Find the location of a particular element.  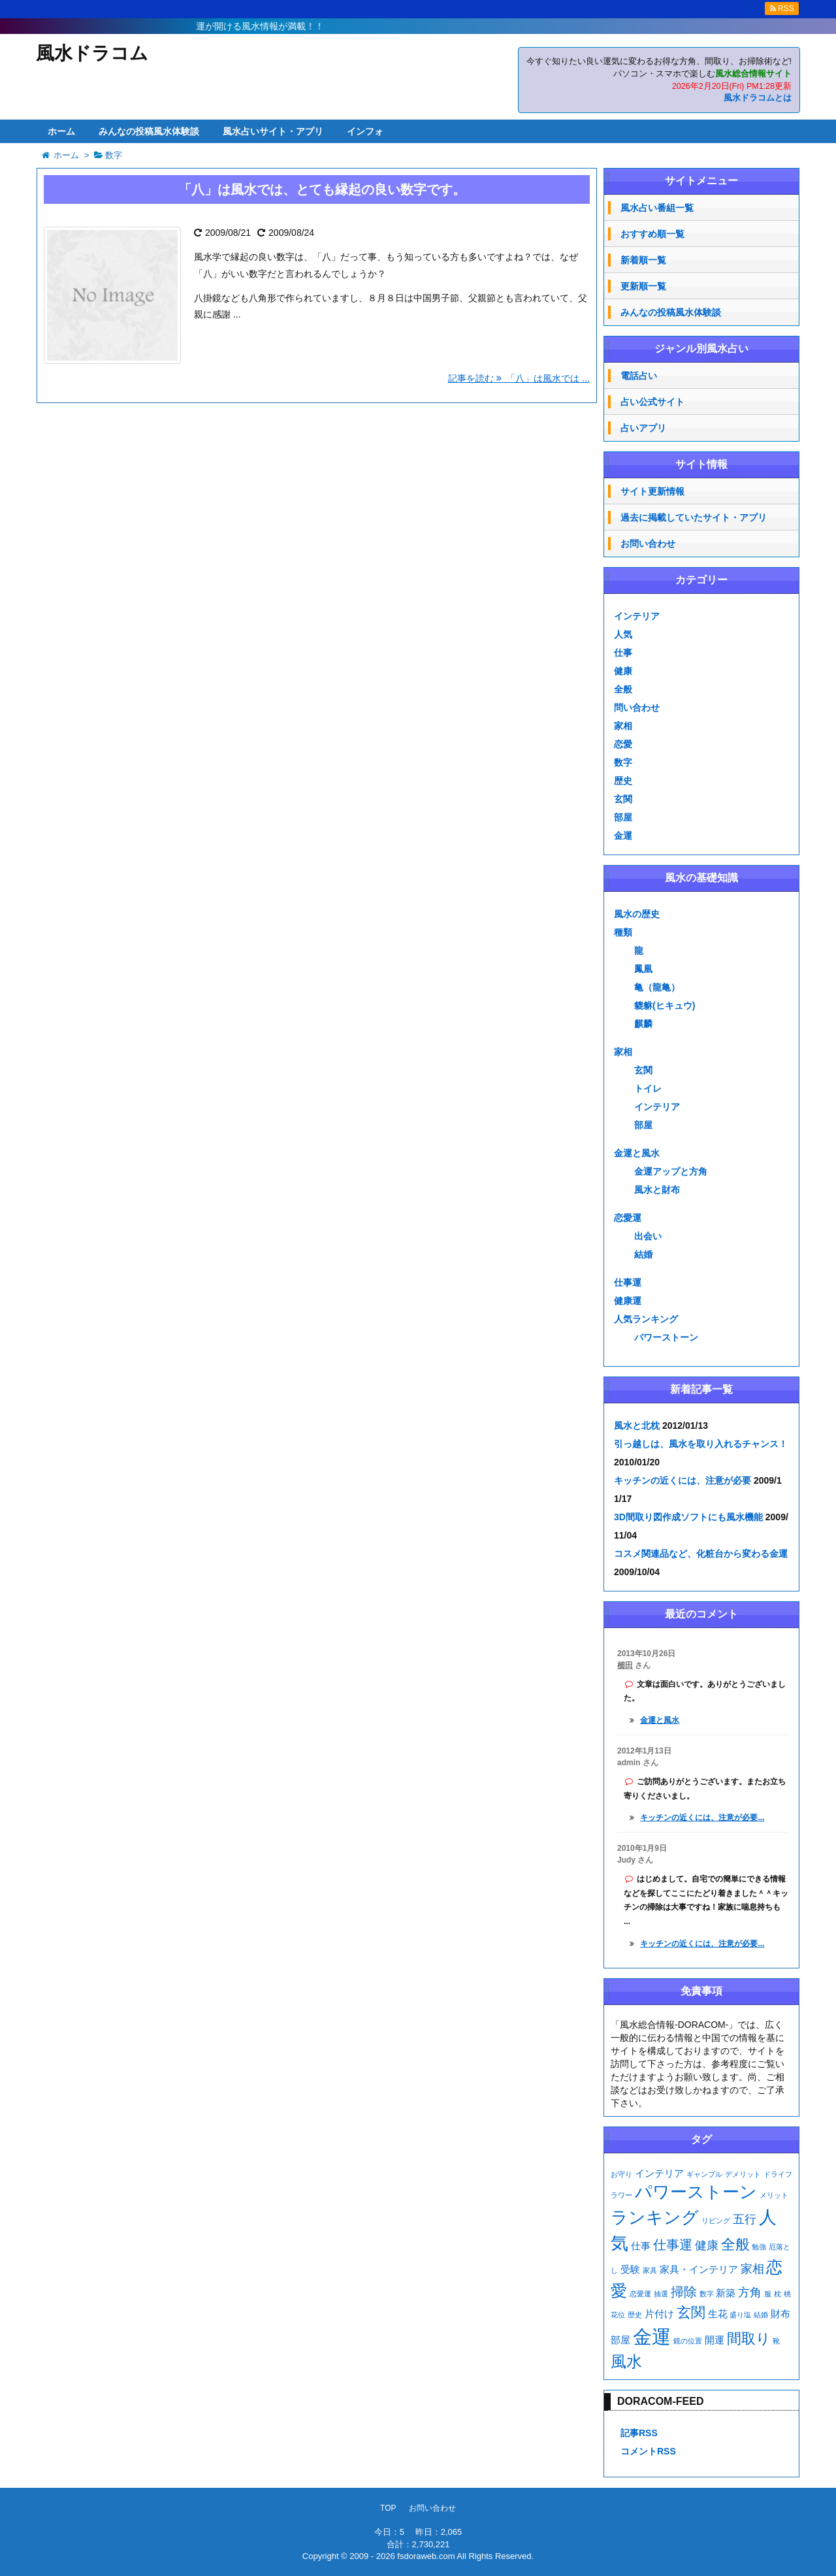

恋愛運 [恋愛運 (1個の項目)] is located at coordinates (640, 2294).